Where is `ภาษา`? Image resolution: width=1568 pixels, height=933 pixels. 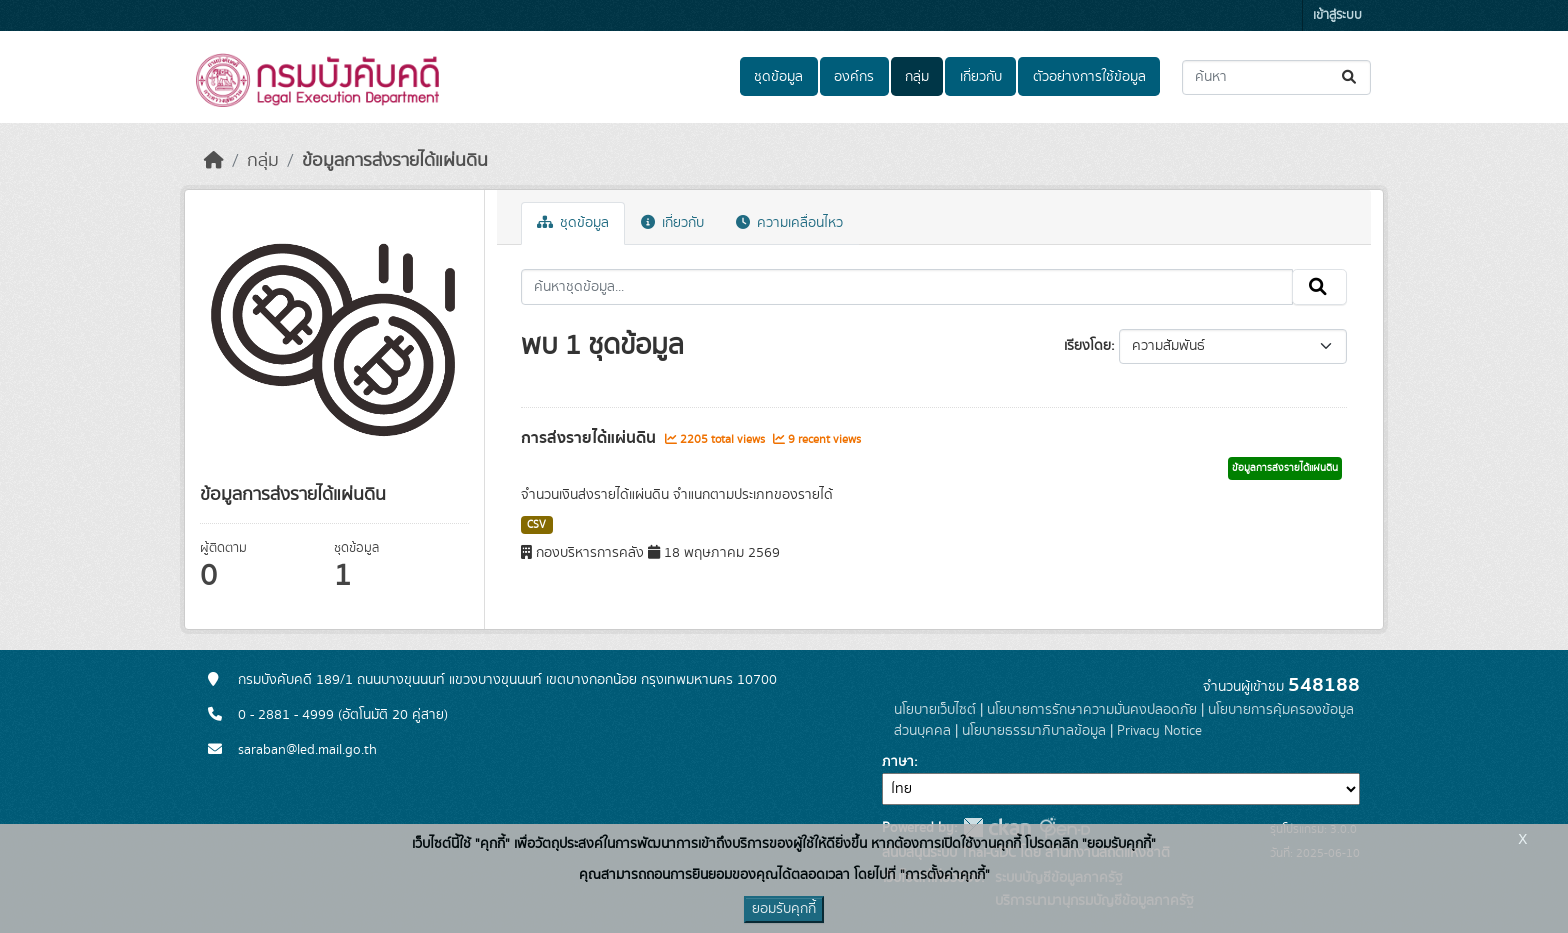
ภาษา is located at coordinates (898, 762).